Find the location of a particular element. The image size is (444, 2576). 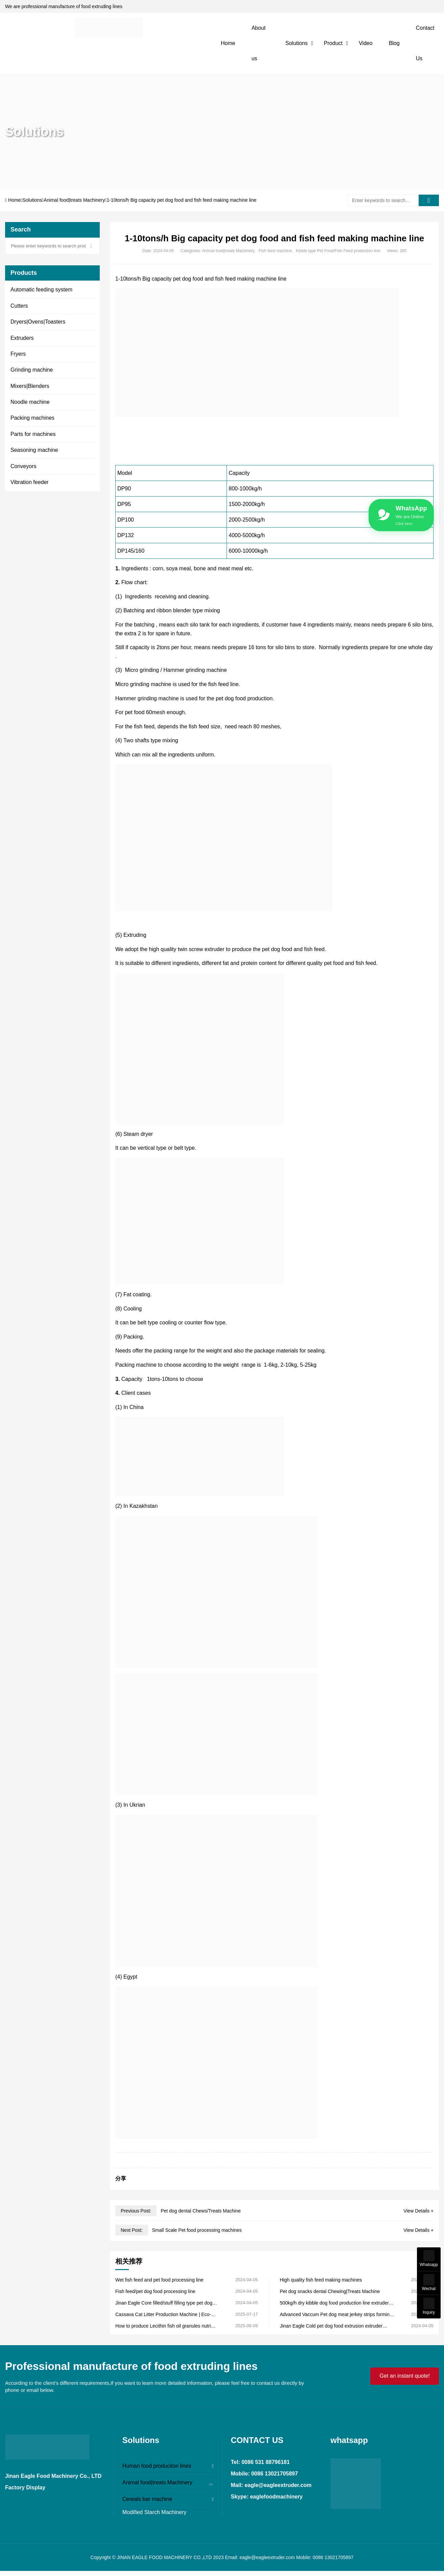

Modified Starch Machinery is located at coordinates (154, 2512).